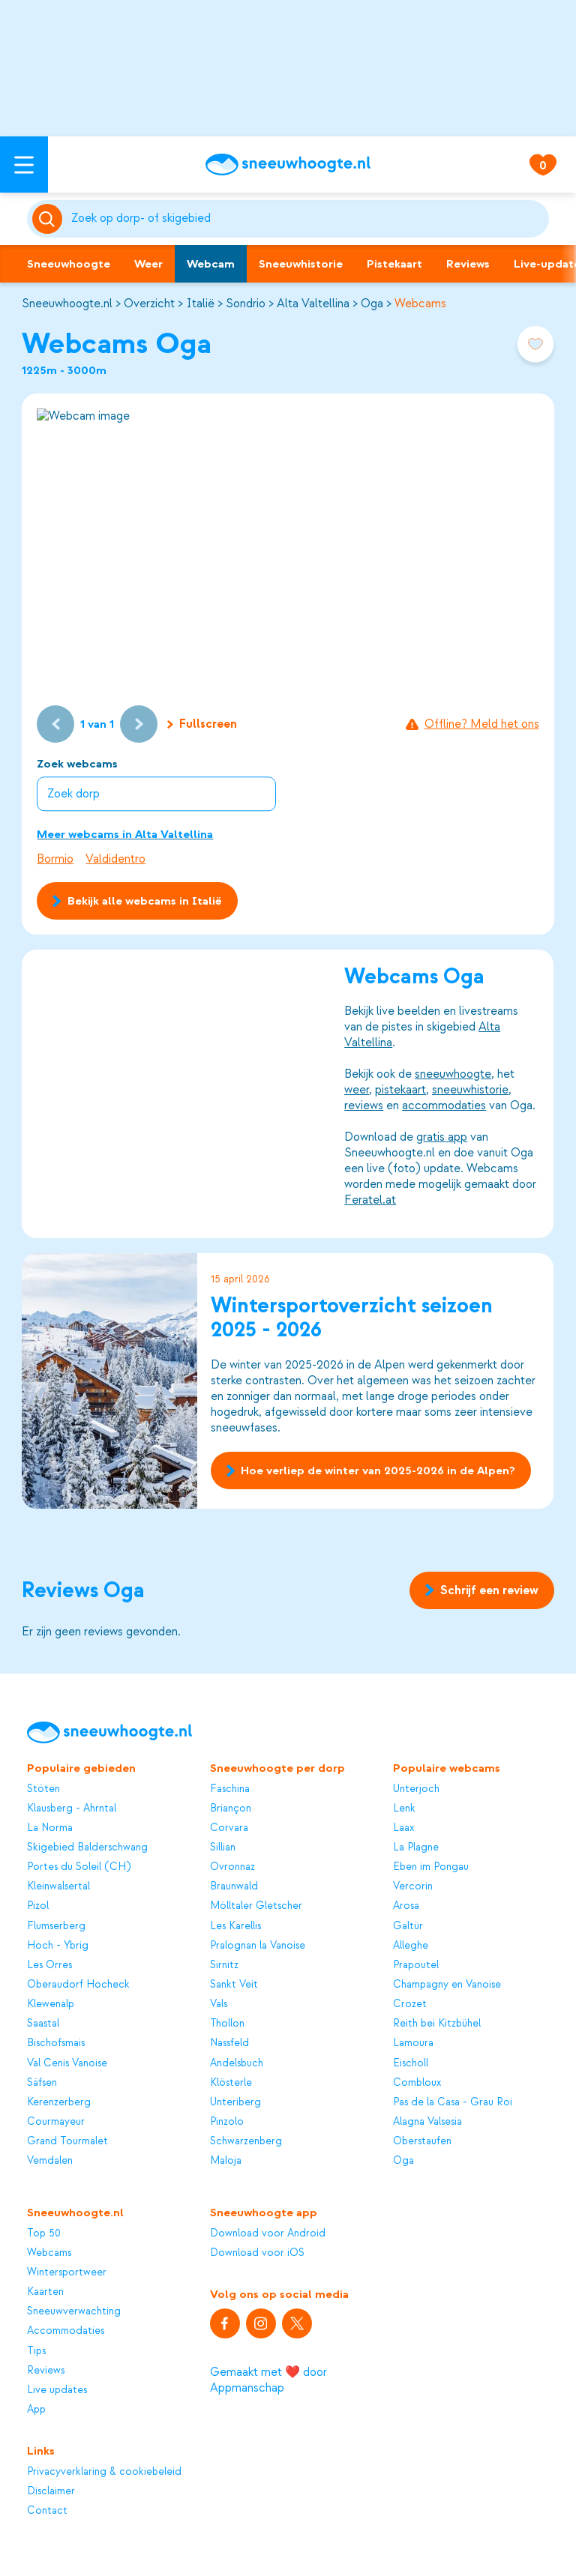  Describe the element at coordinates (87, 1847) in the screenshot. I see `Skigebied Balderschwang` at that location.